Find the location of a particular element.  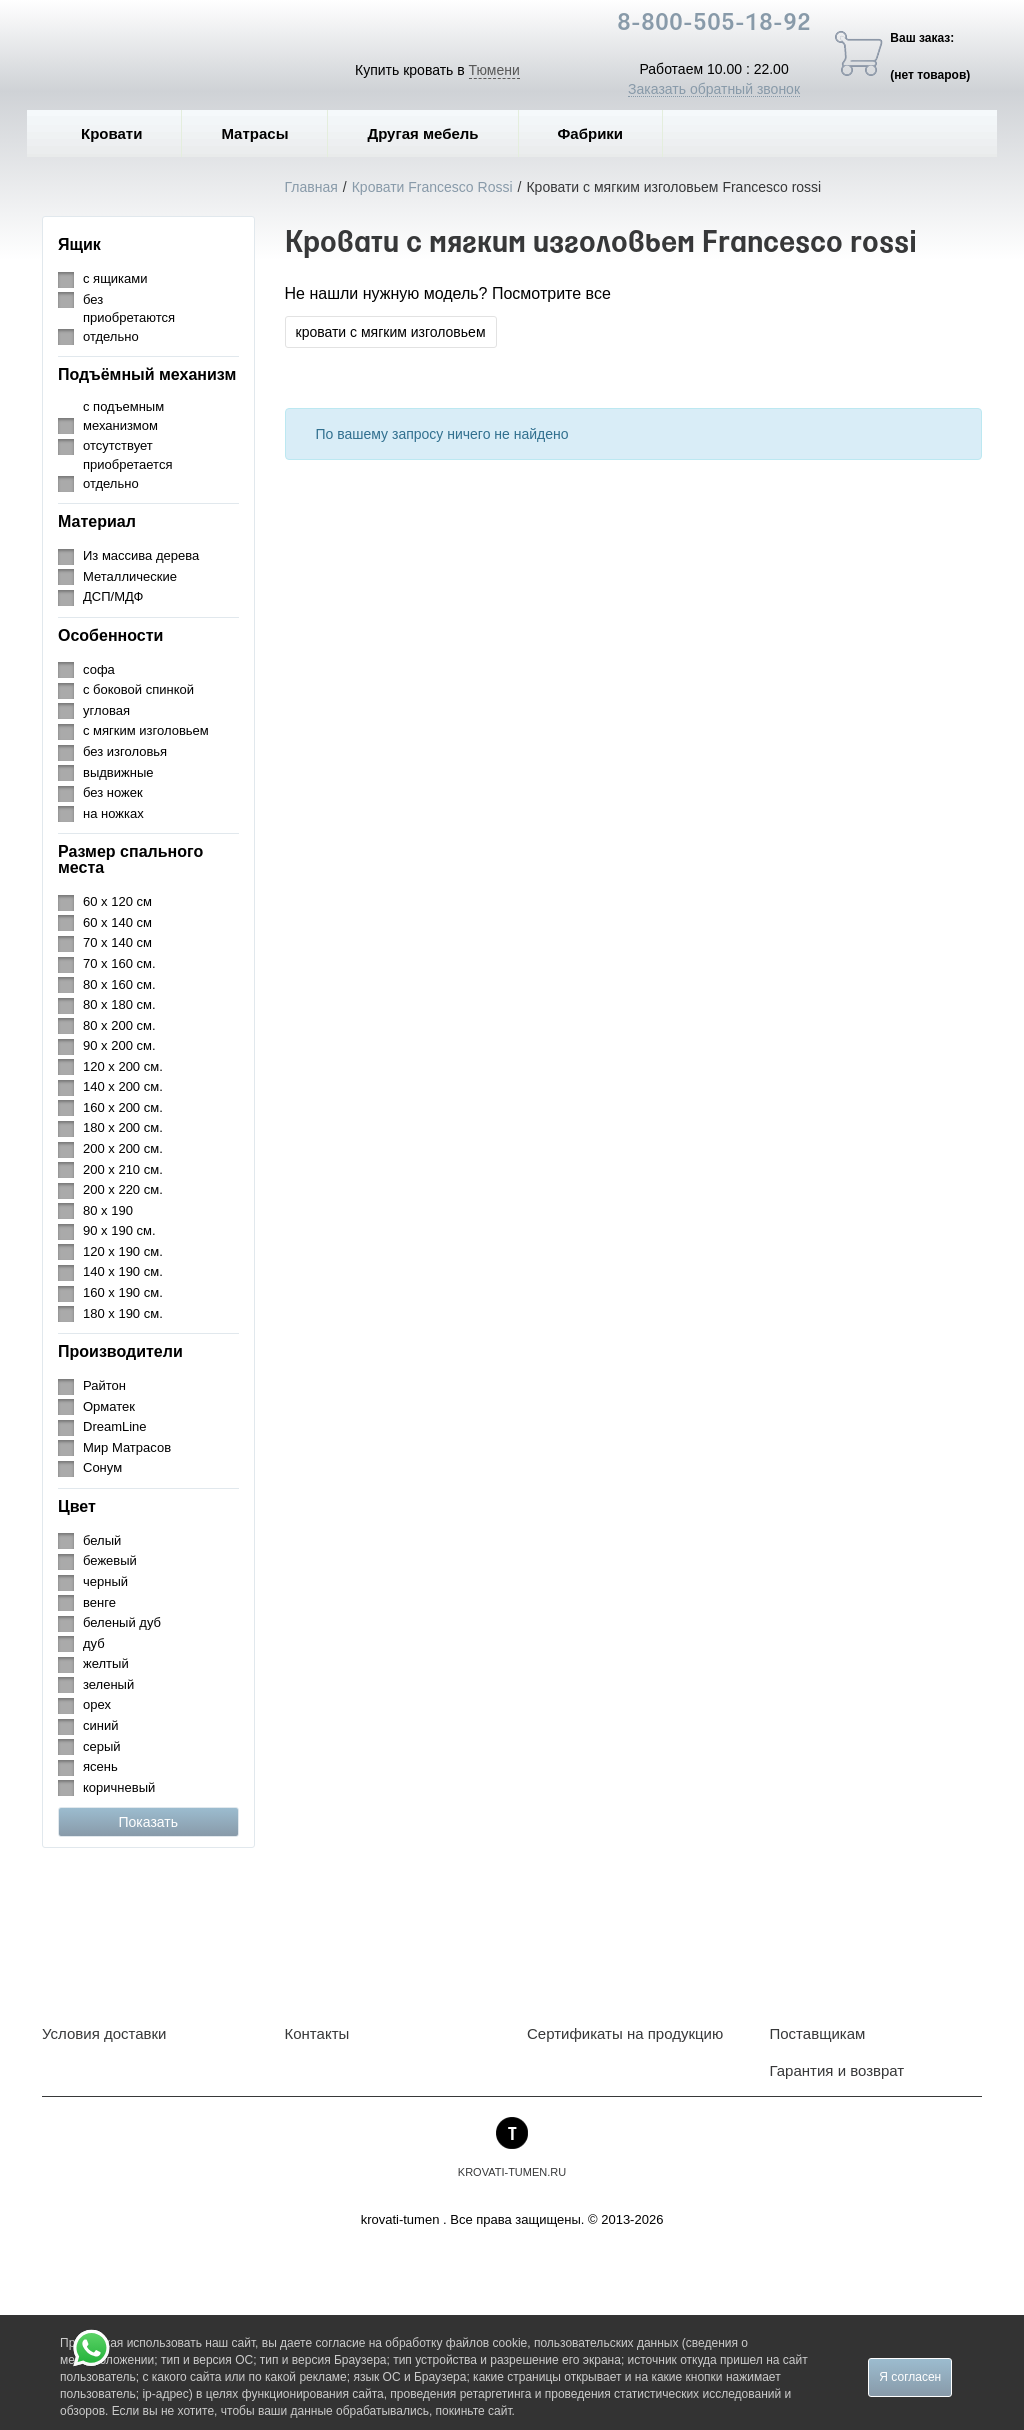

беленый дуб is located at coordinates (122, 1622).